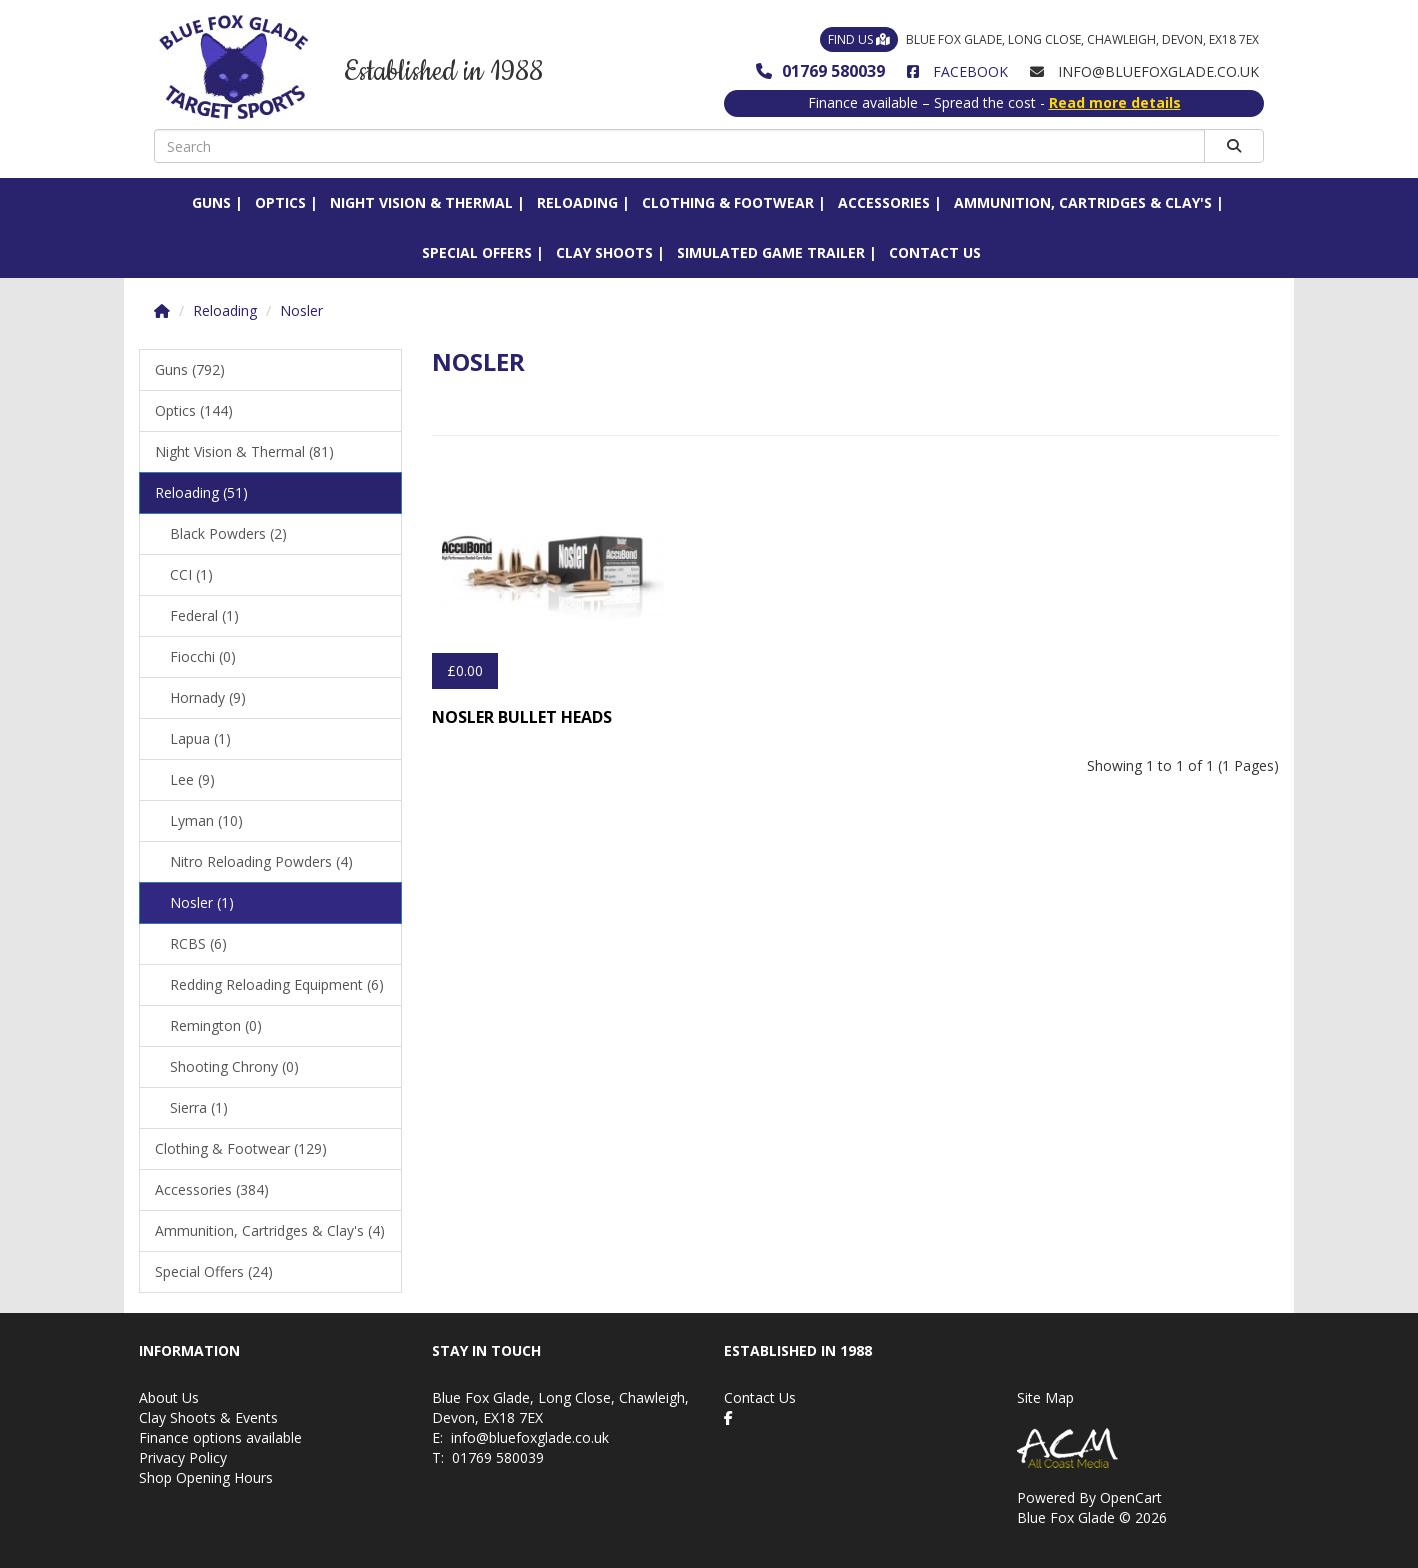 The height and width of the screenshot is (1568, 1418). Describe the element at coordinates (577, 202) in the screenshot. I see `Reloading` at that location.